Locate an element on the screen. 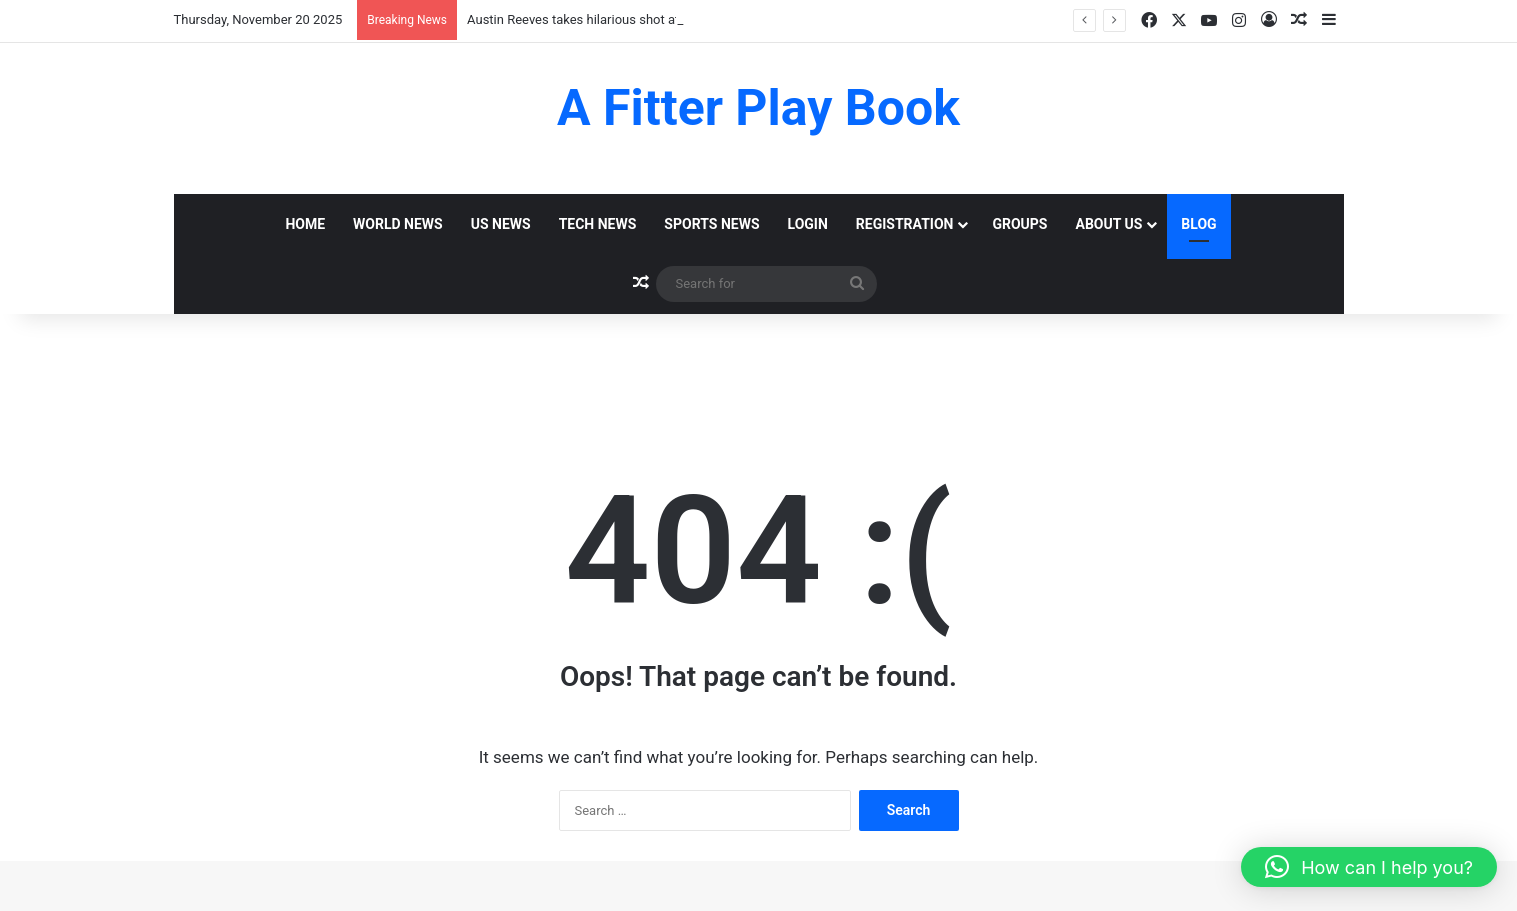  Us News is located at coordinates (501, 224).